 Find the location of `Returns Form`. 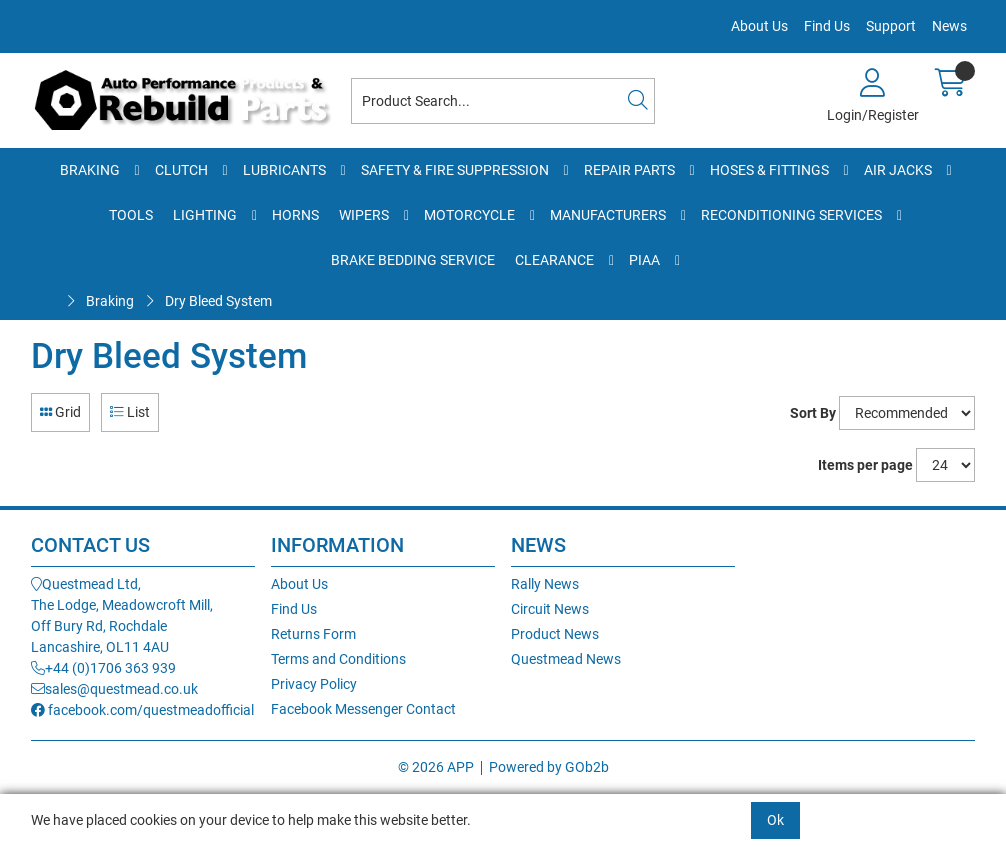

Returns Form is located at coordinates (313, 634).